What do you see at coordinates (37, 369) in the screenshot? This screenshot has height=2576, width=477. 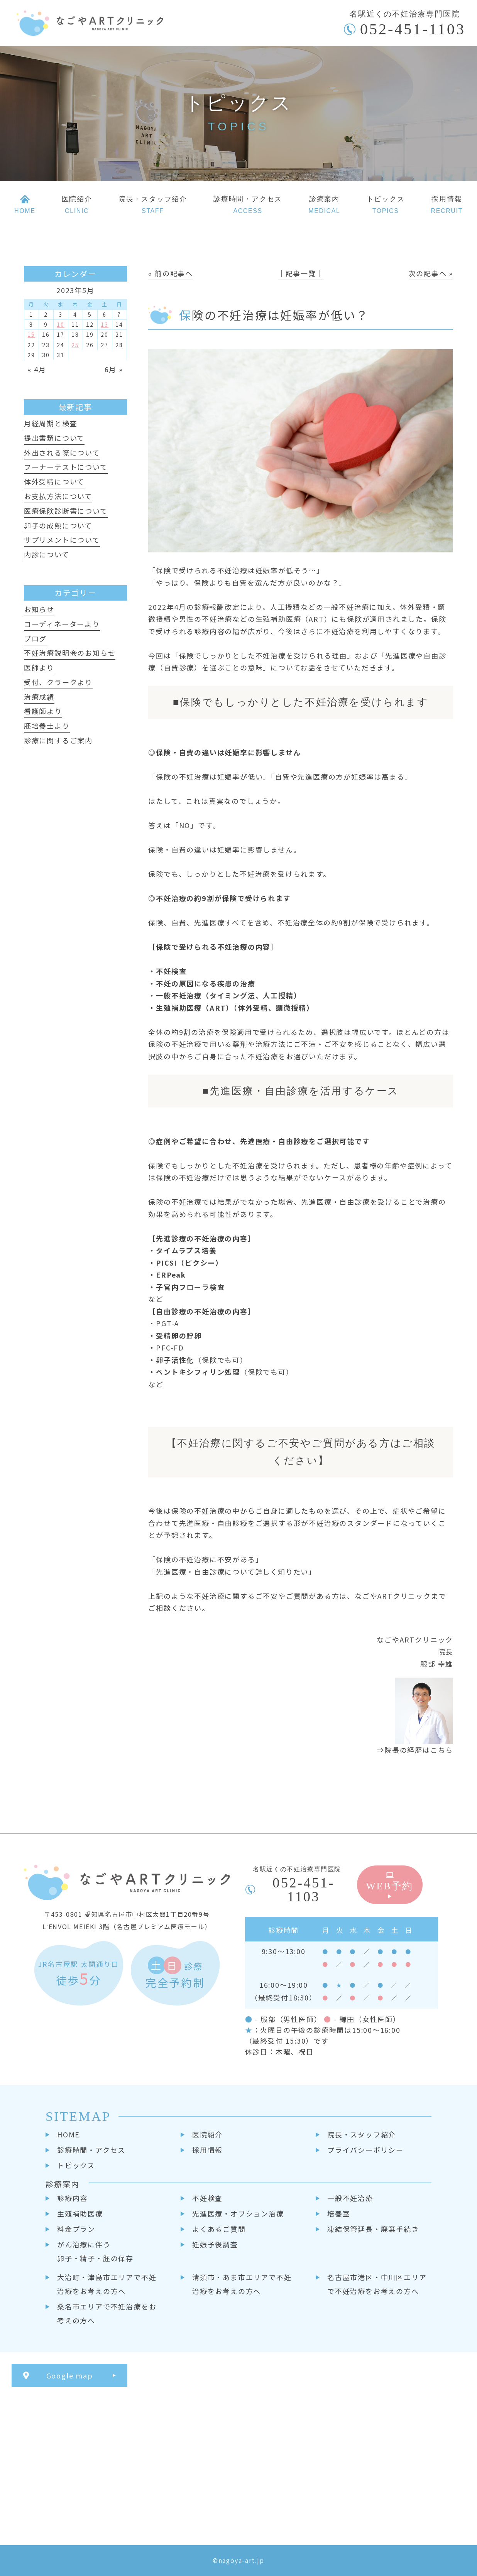 I see `« 4月` at bounding box center [37, 369].